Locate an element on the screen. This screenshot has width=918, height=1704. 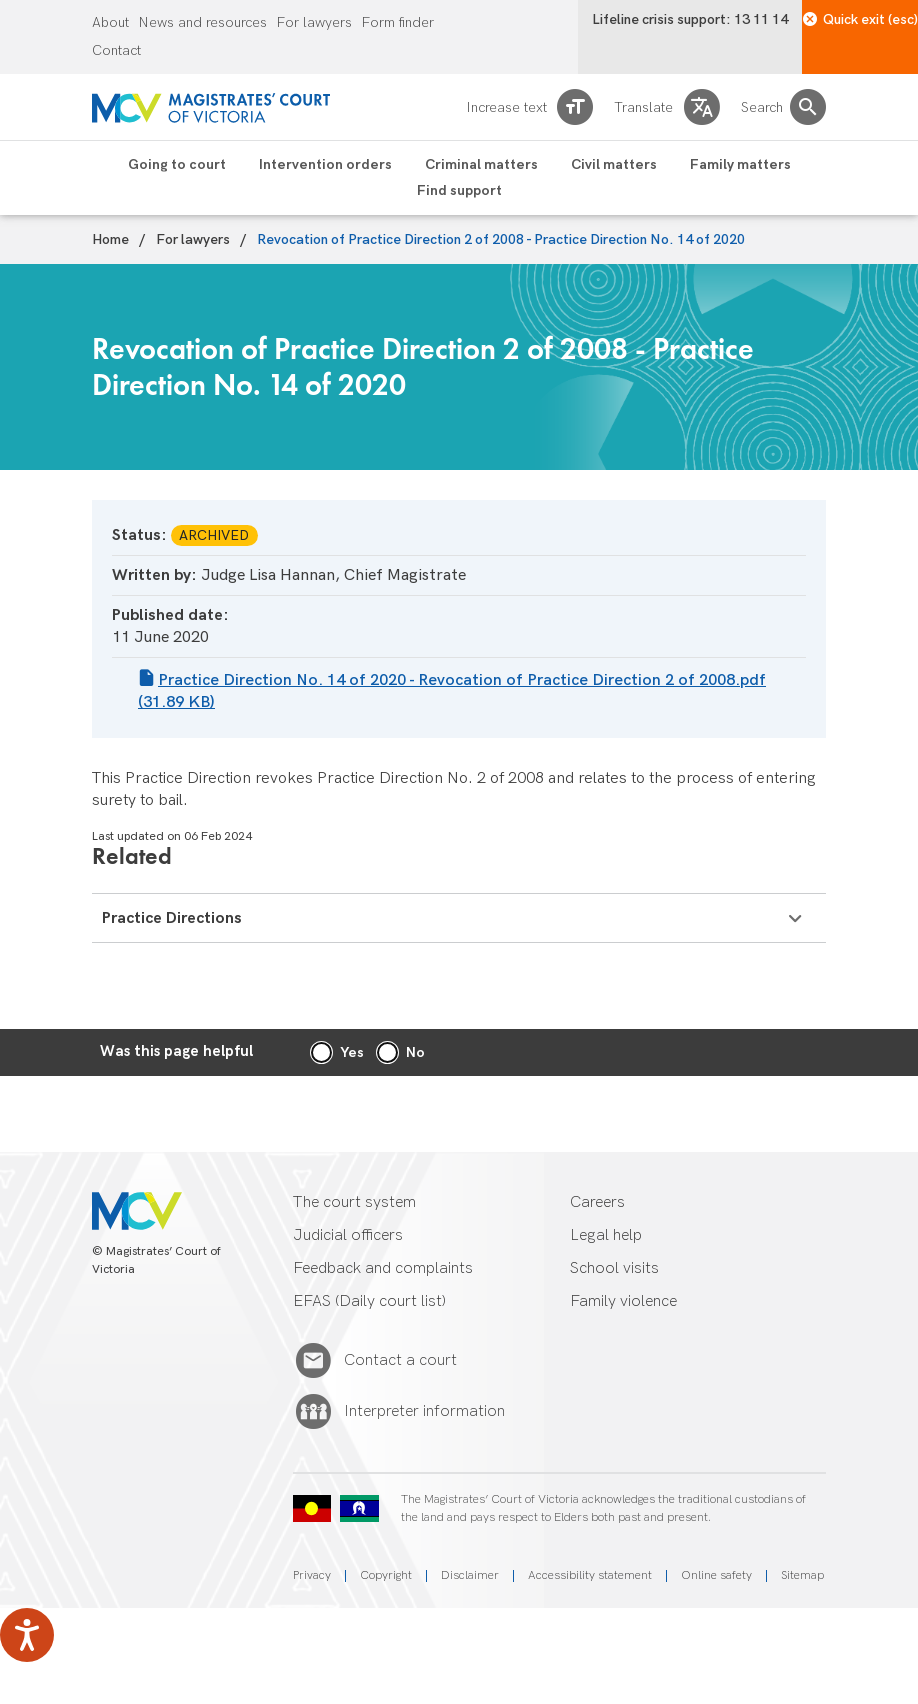
About is located at coordinates (110, 23).